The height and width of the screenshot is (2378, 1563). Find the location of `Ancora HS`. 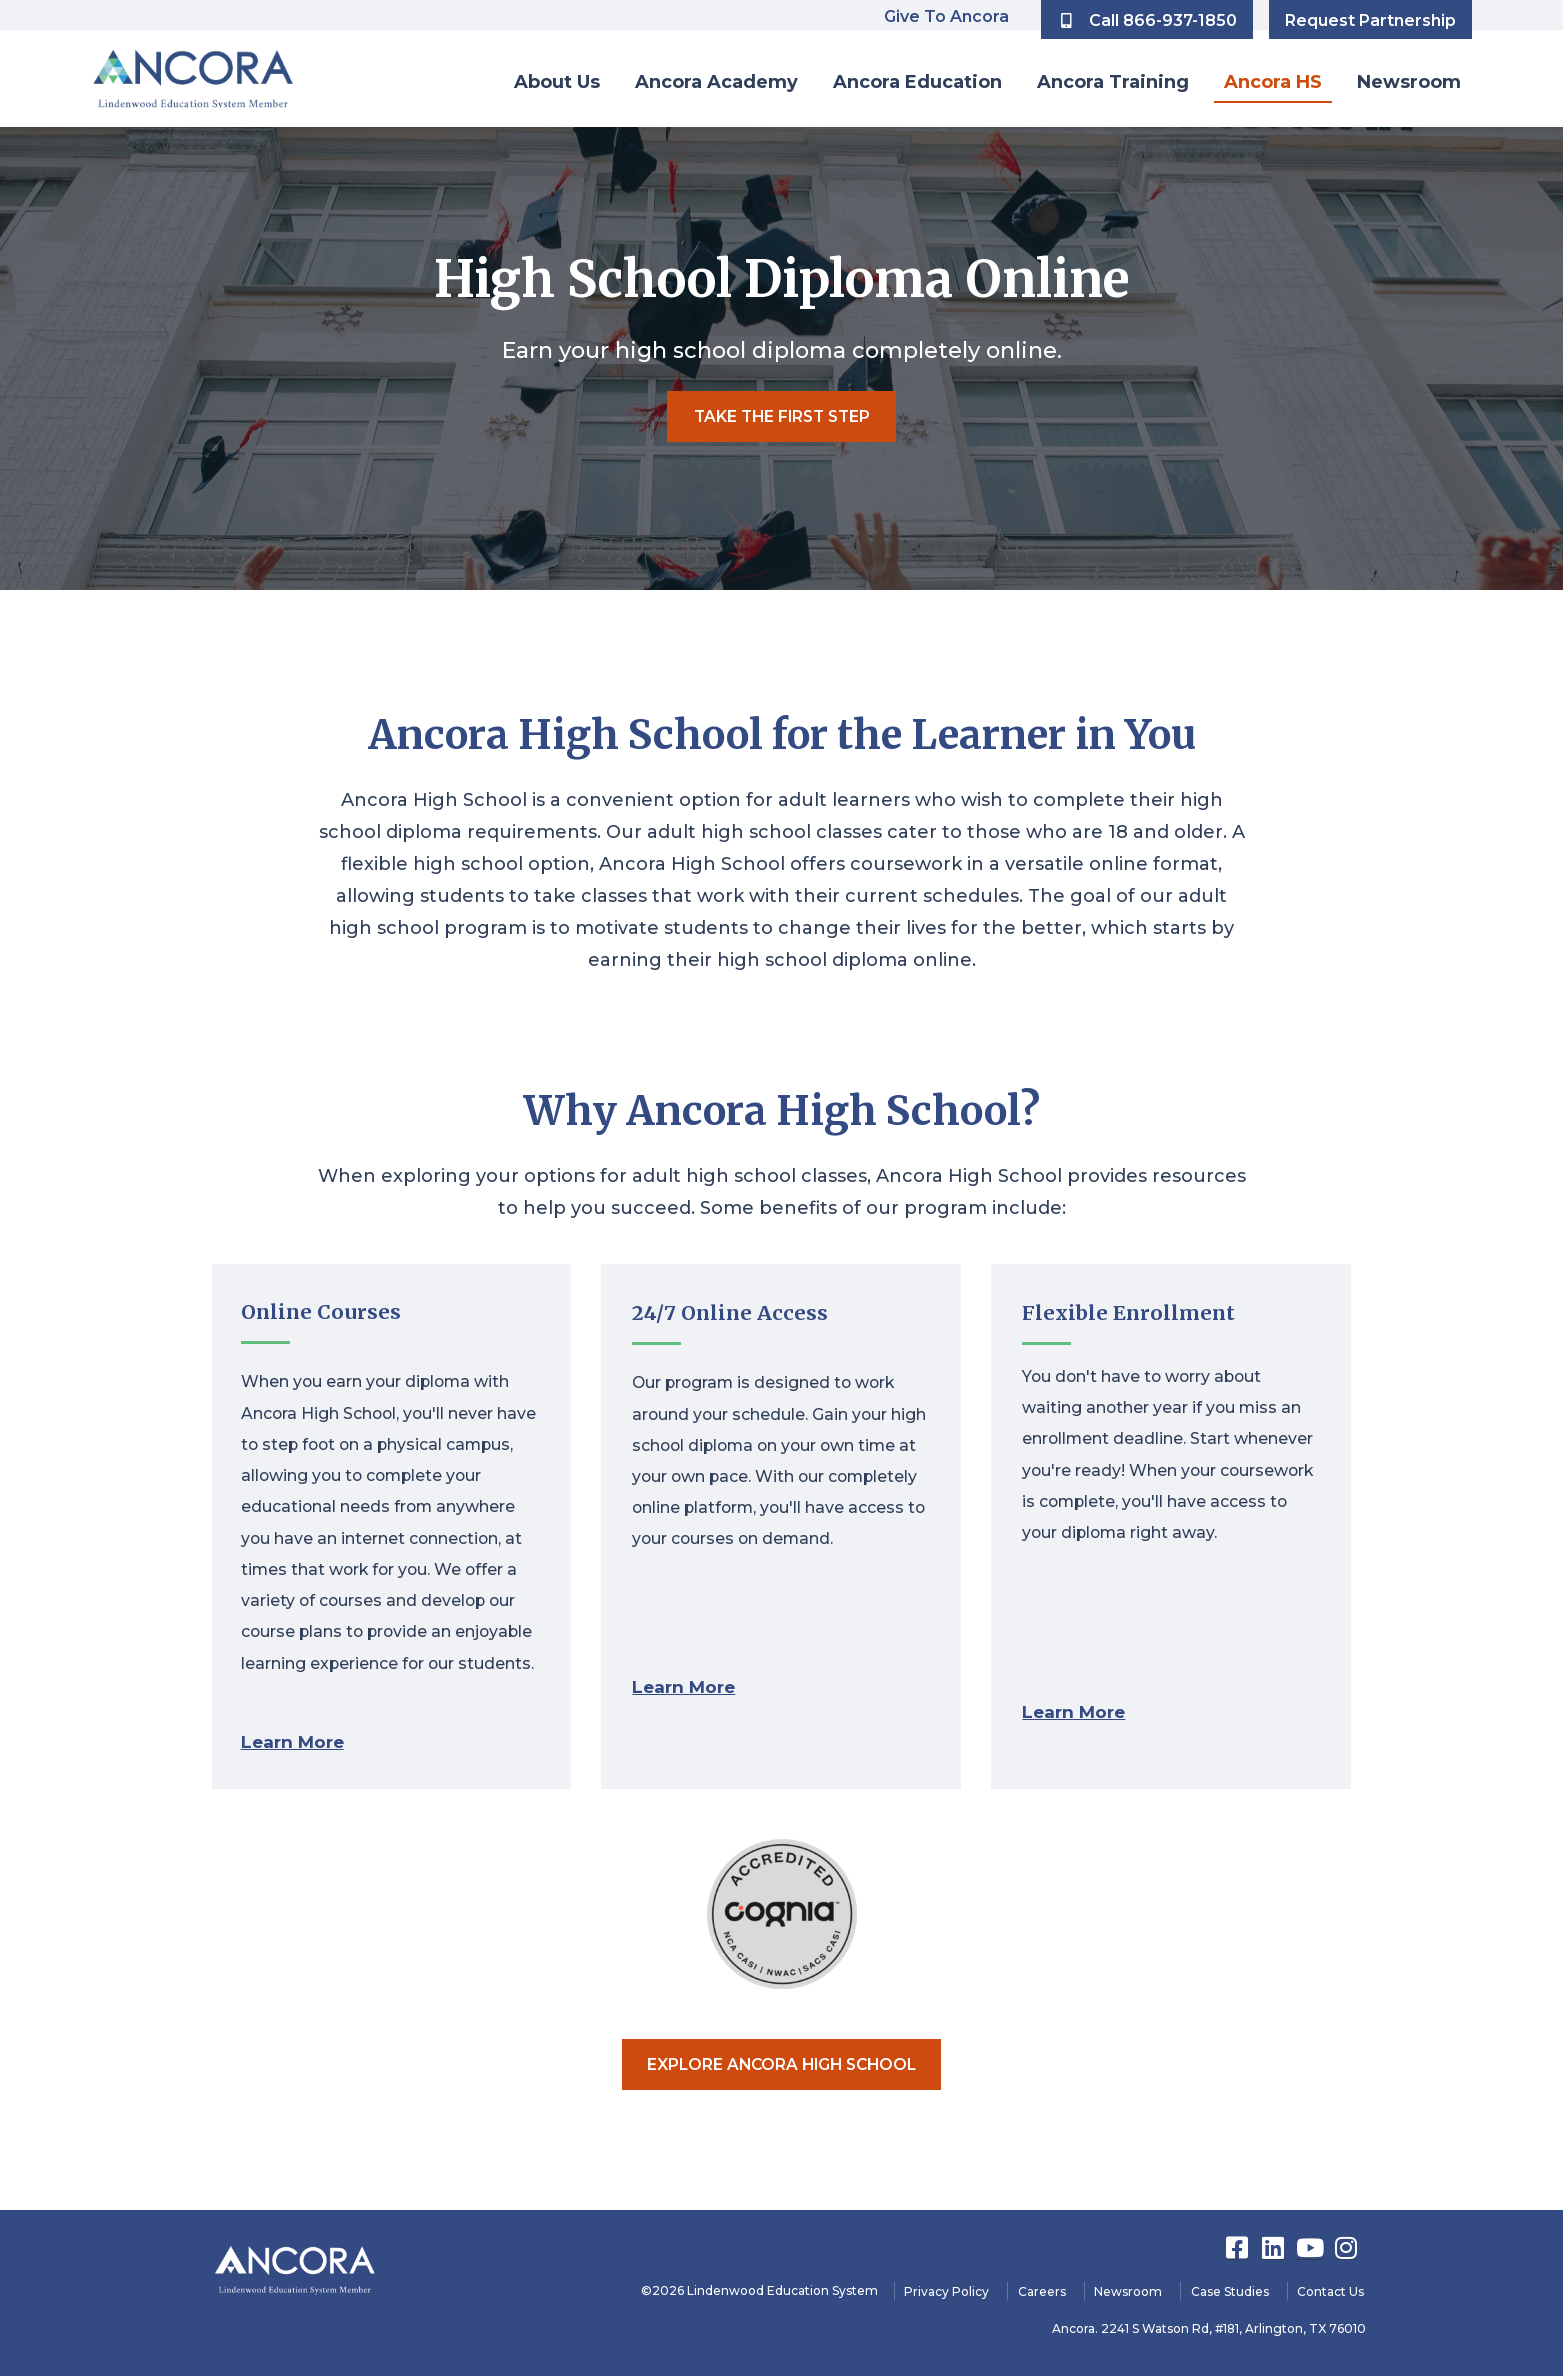

Ancora HS is located at coordinates (1273, 82).